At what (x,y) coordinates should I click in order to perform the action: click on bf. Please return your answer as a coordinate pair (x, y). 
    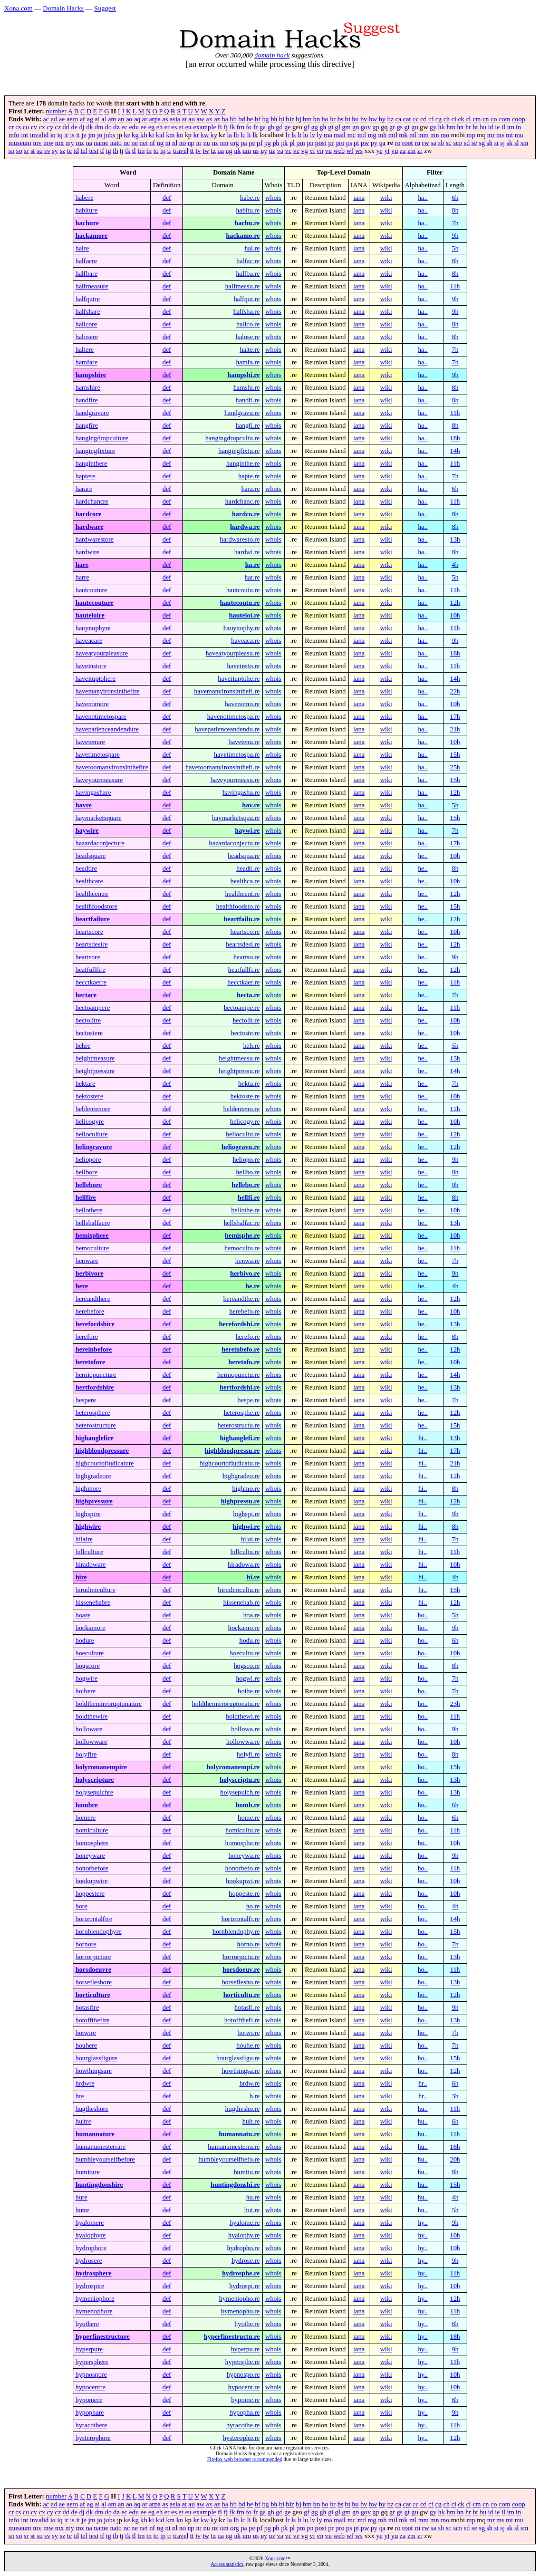
    Looking at the image, I should click on (258, 119).